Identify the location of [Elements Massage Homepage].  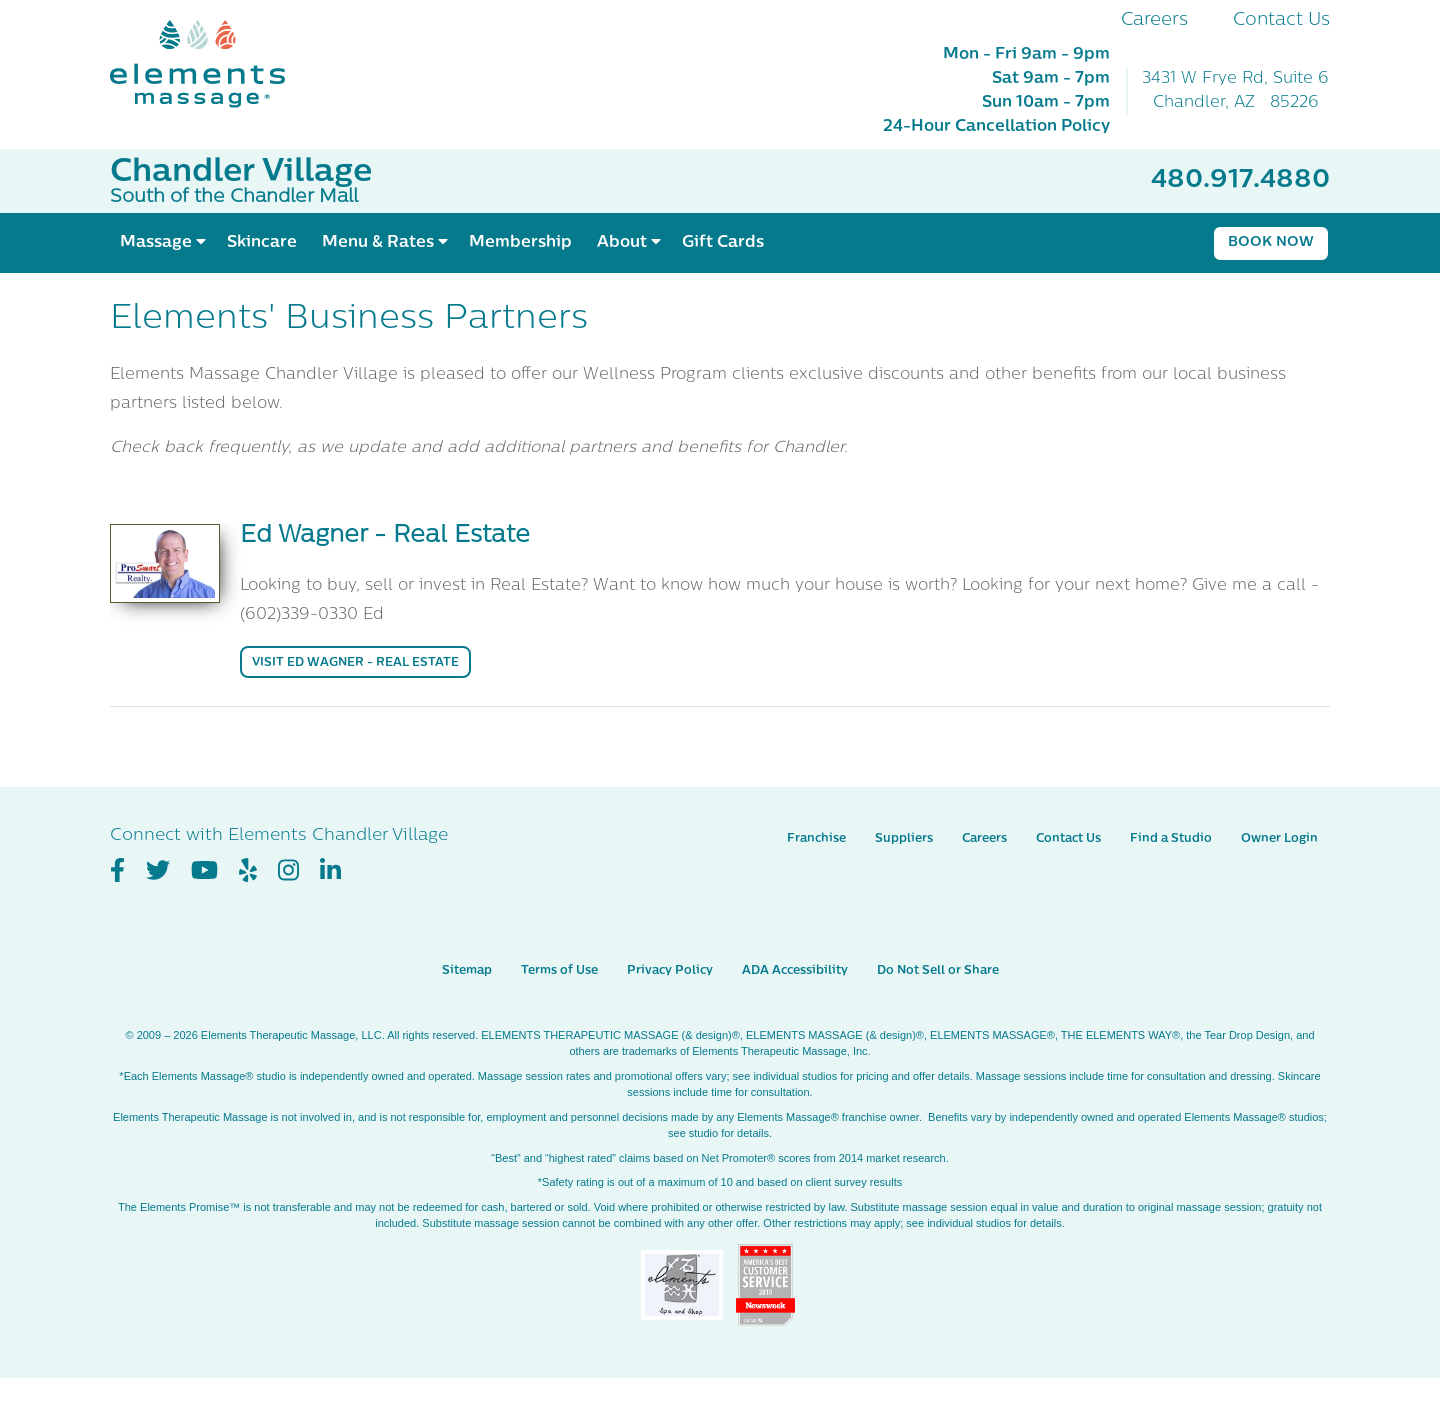
(212, 64).